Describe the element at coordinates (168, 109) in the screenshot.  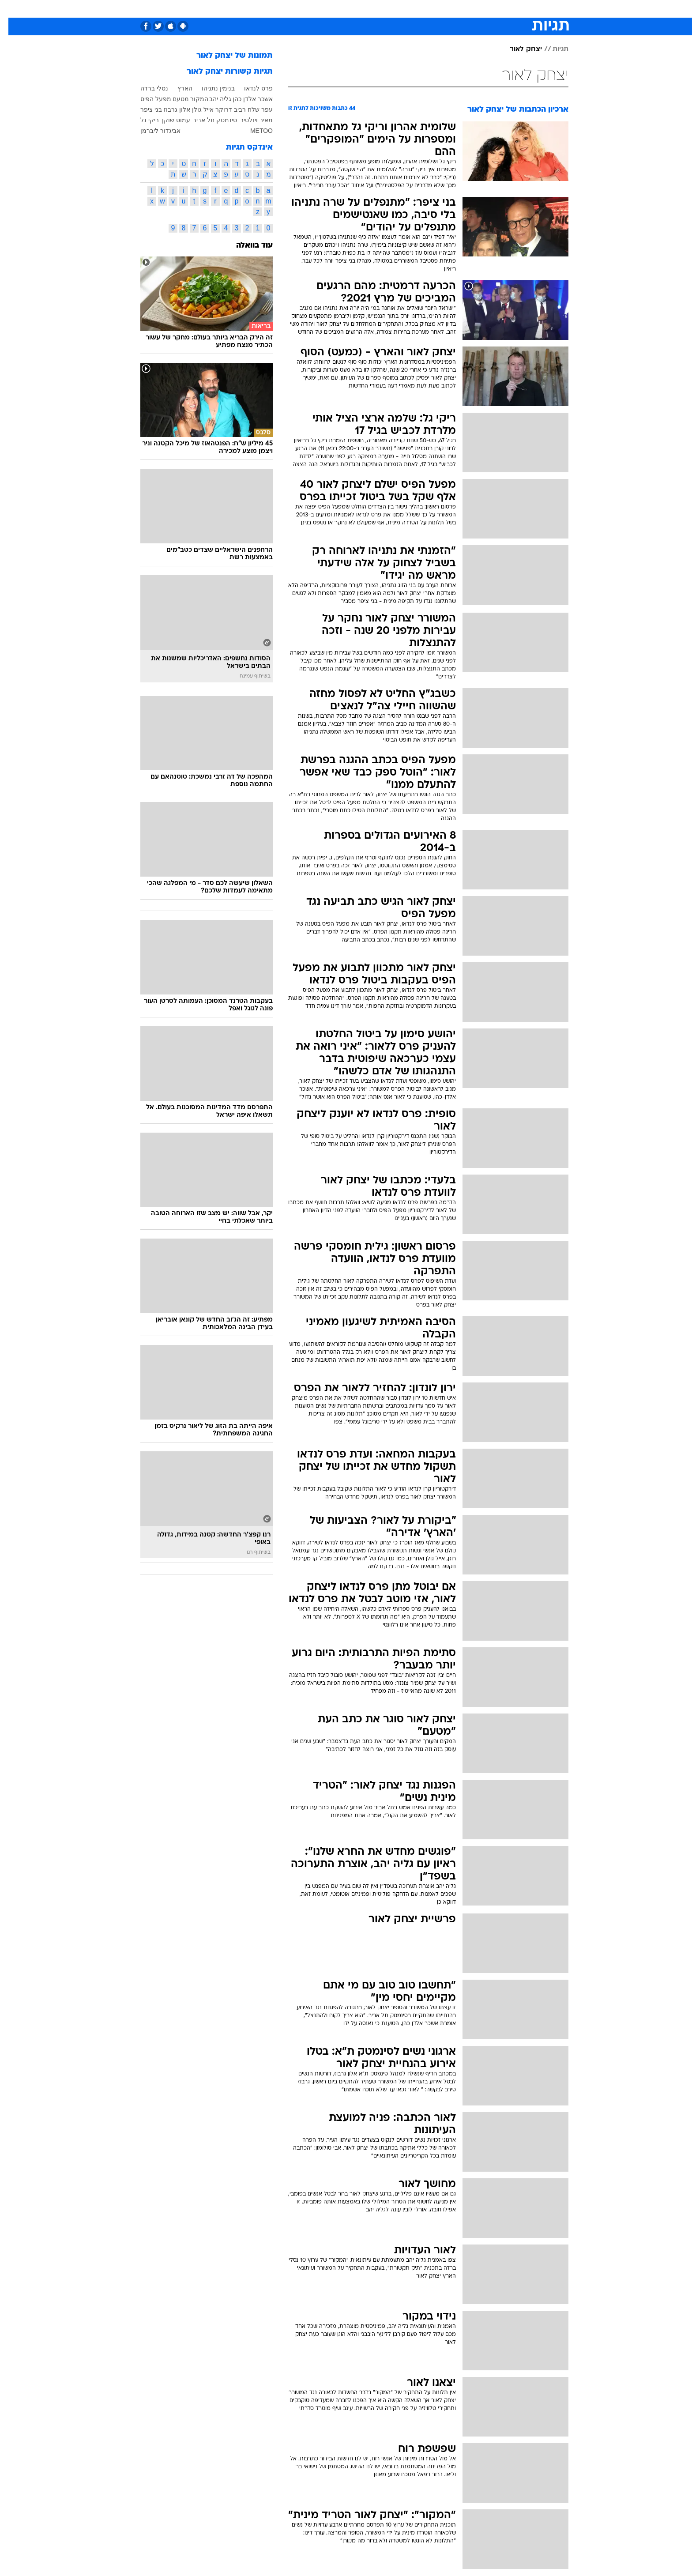
I see `אלון גרבוז` at that location.